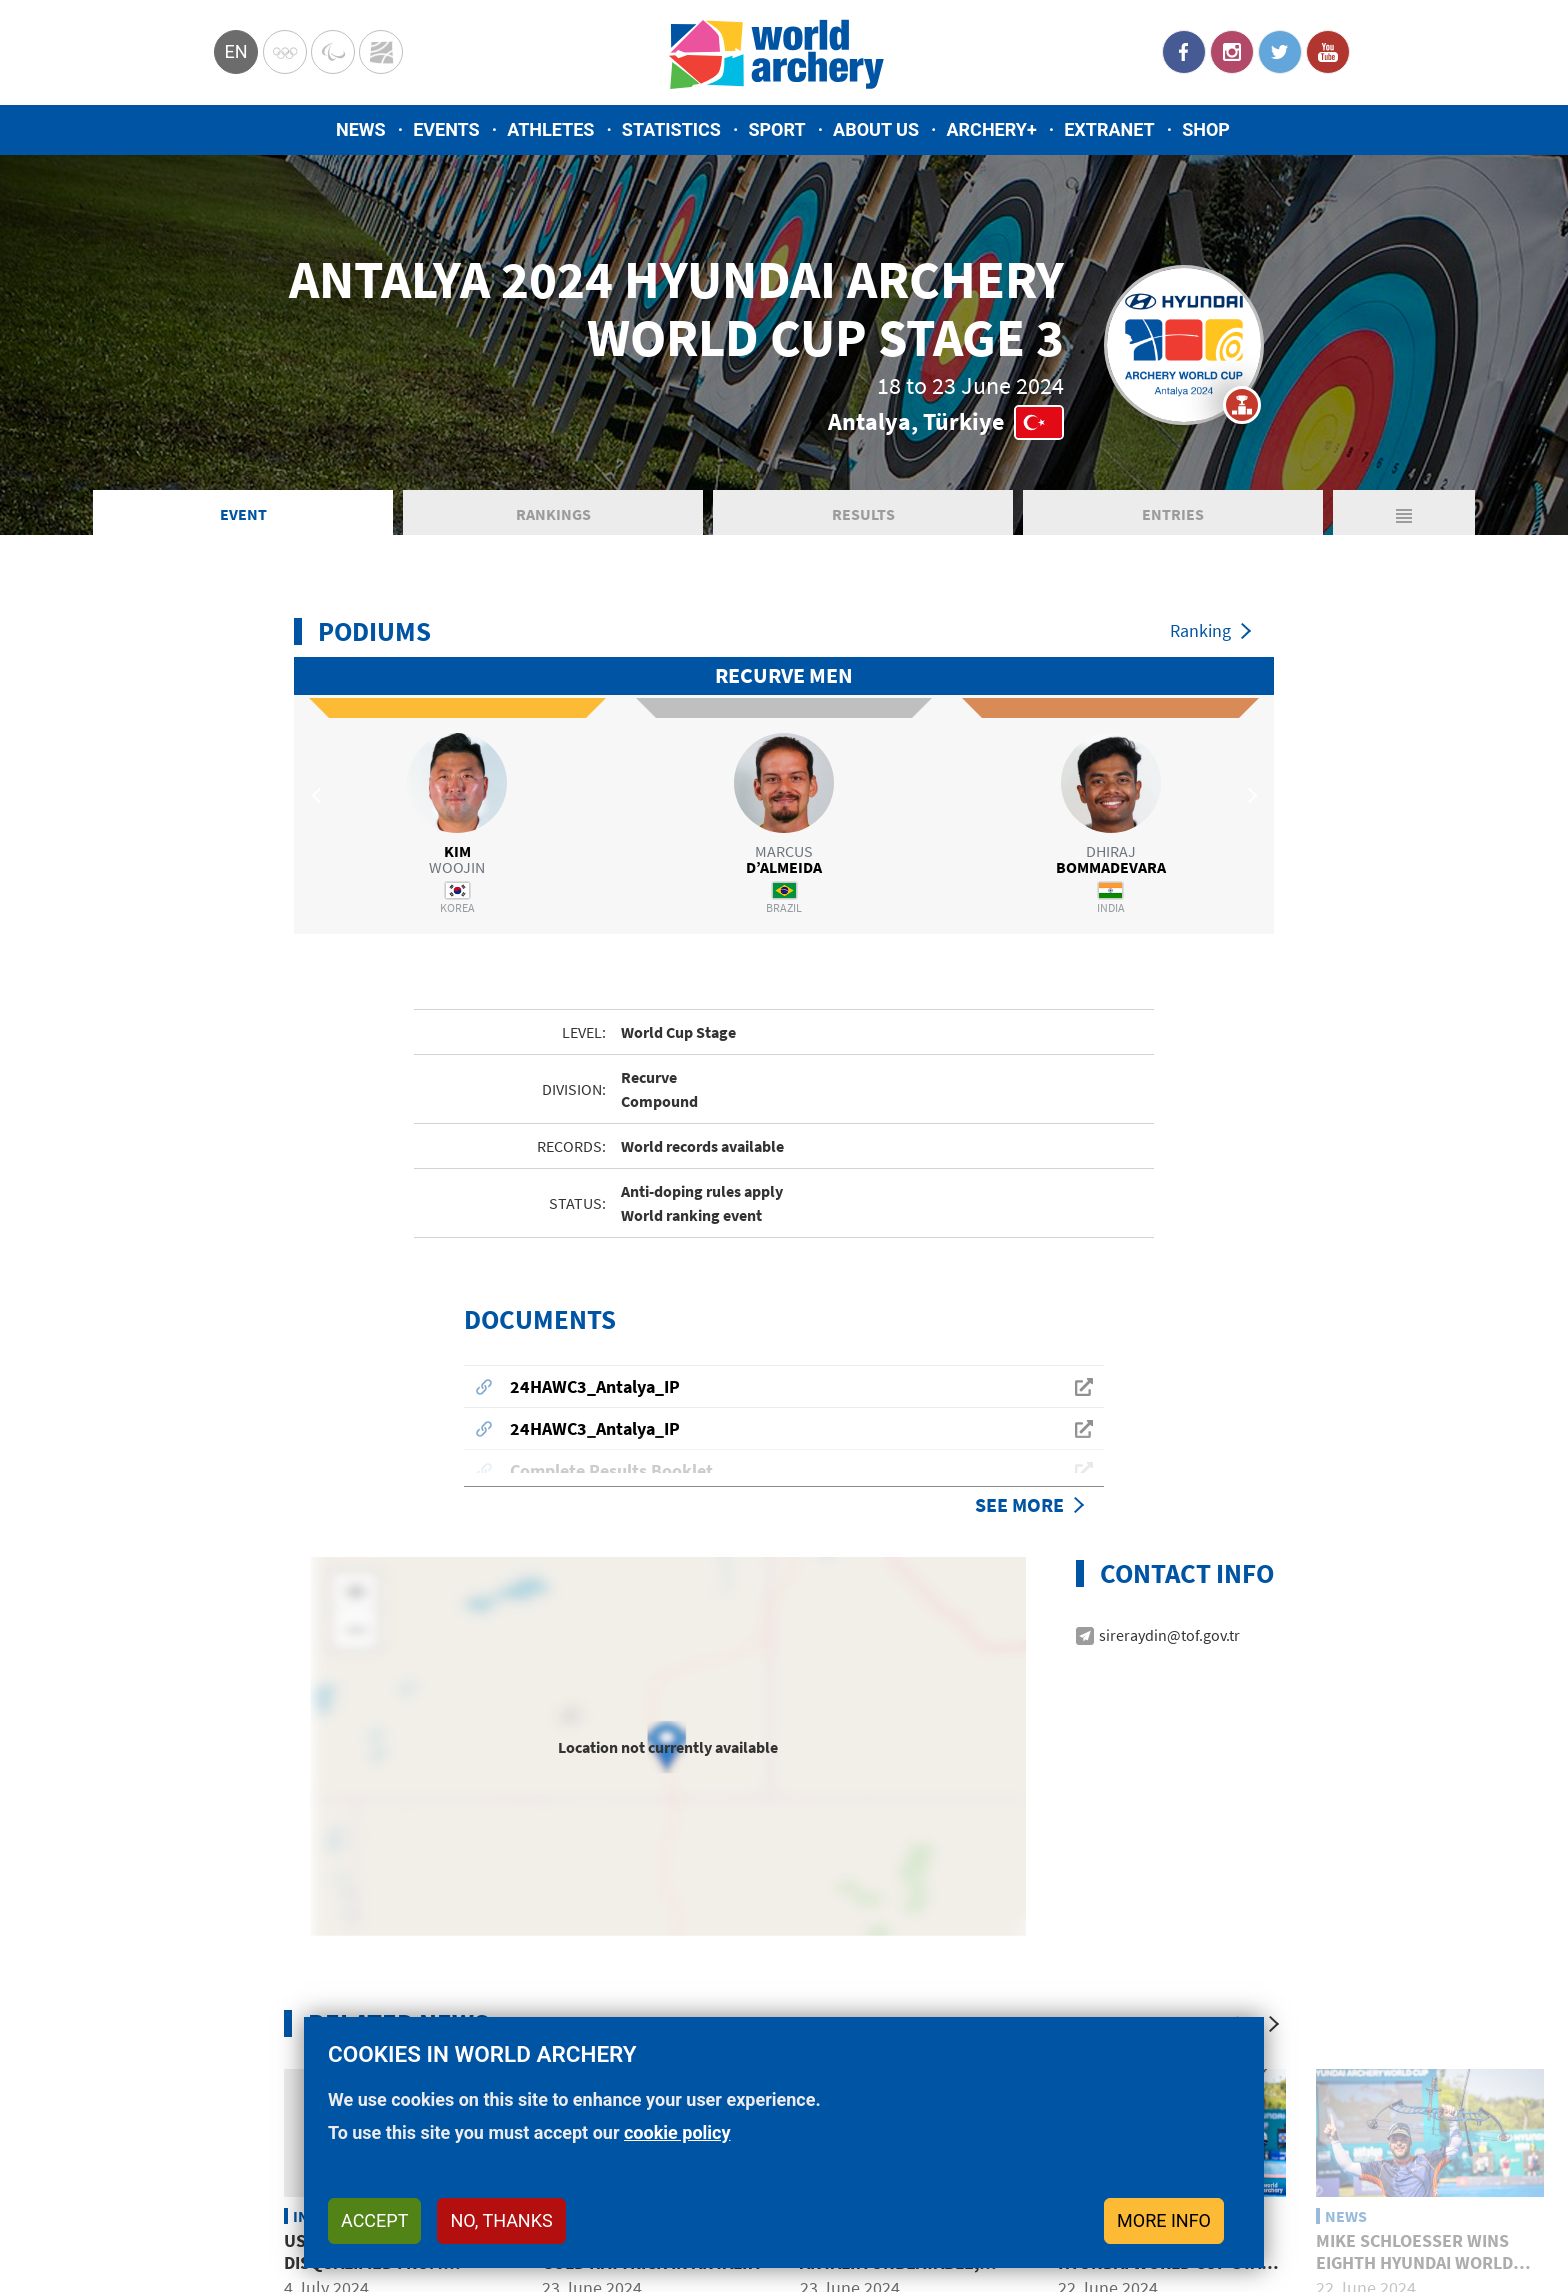  I want to click on Entries, so click(1173, 514).